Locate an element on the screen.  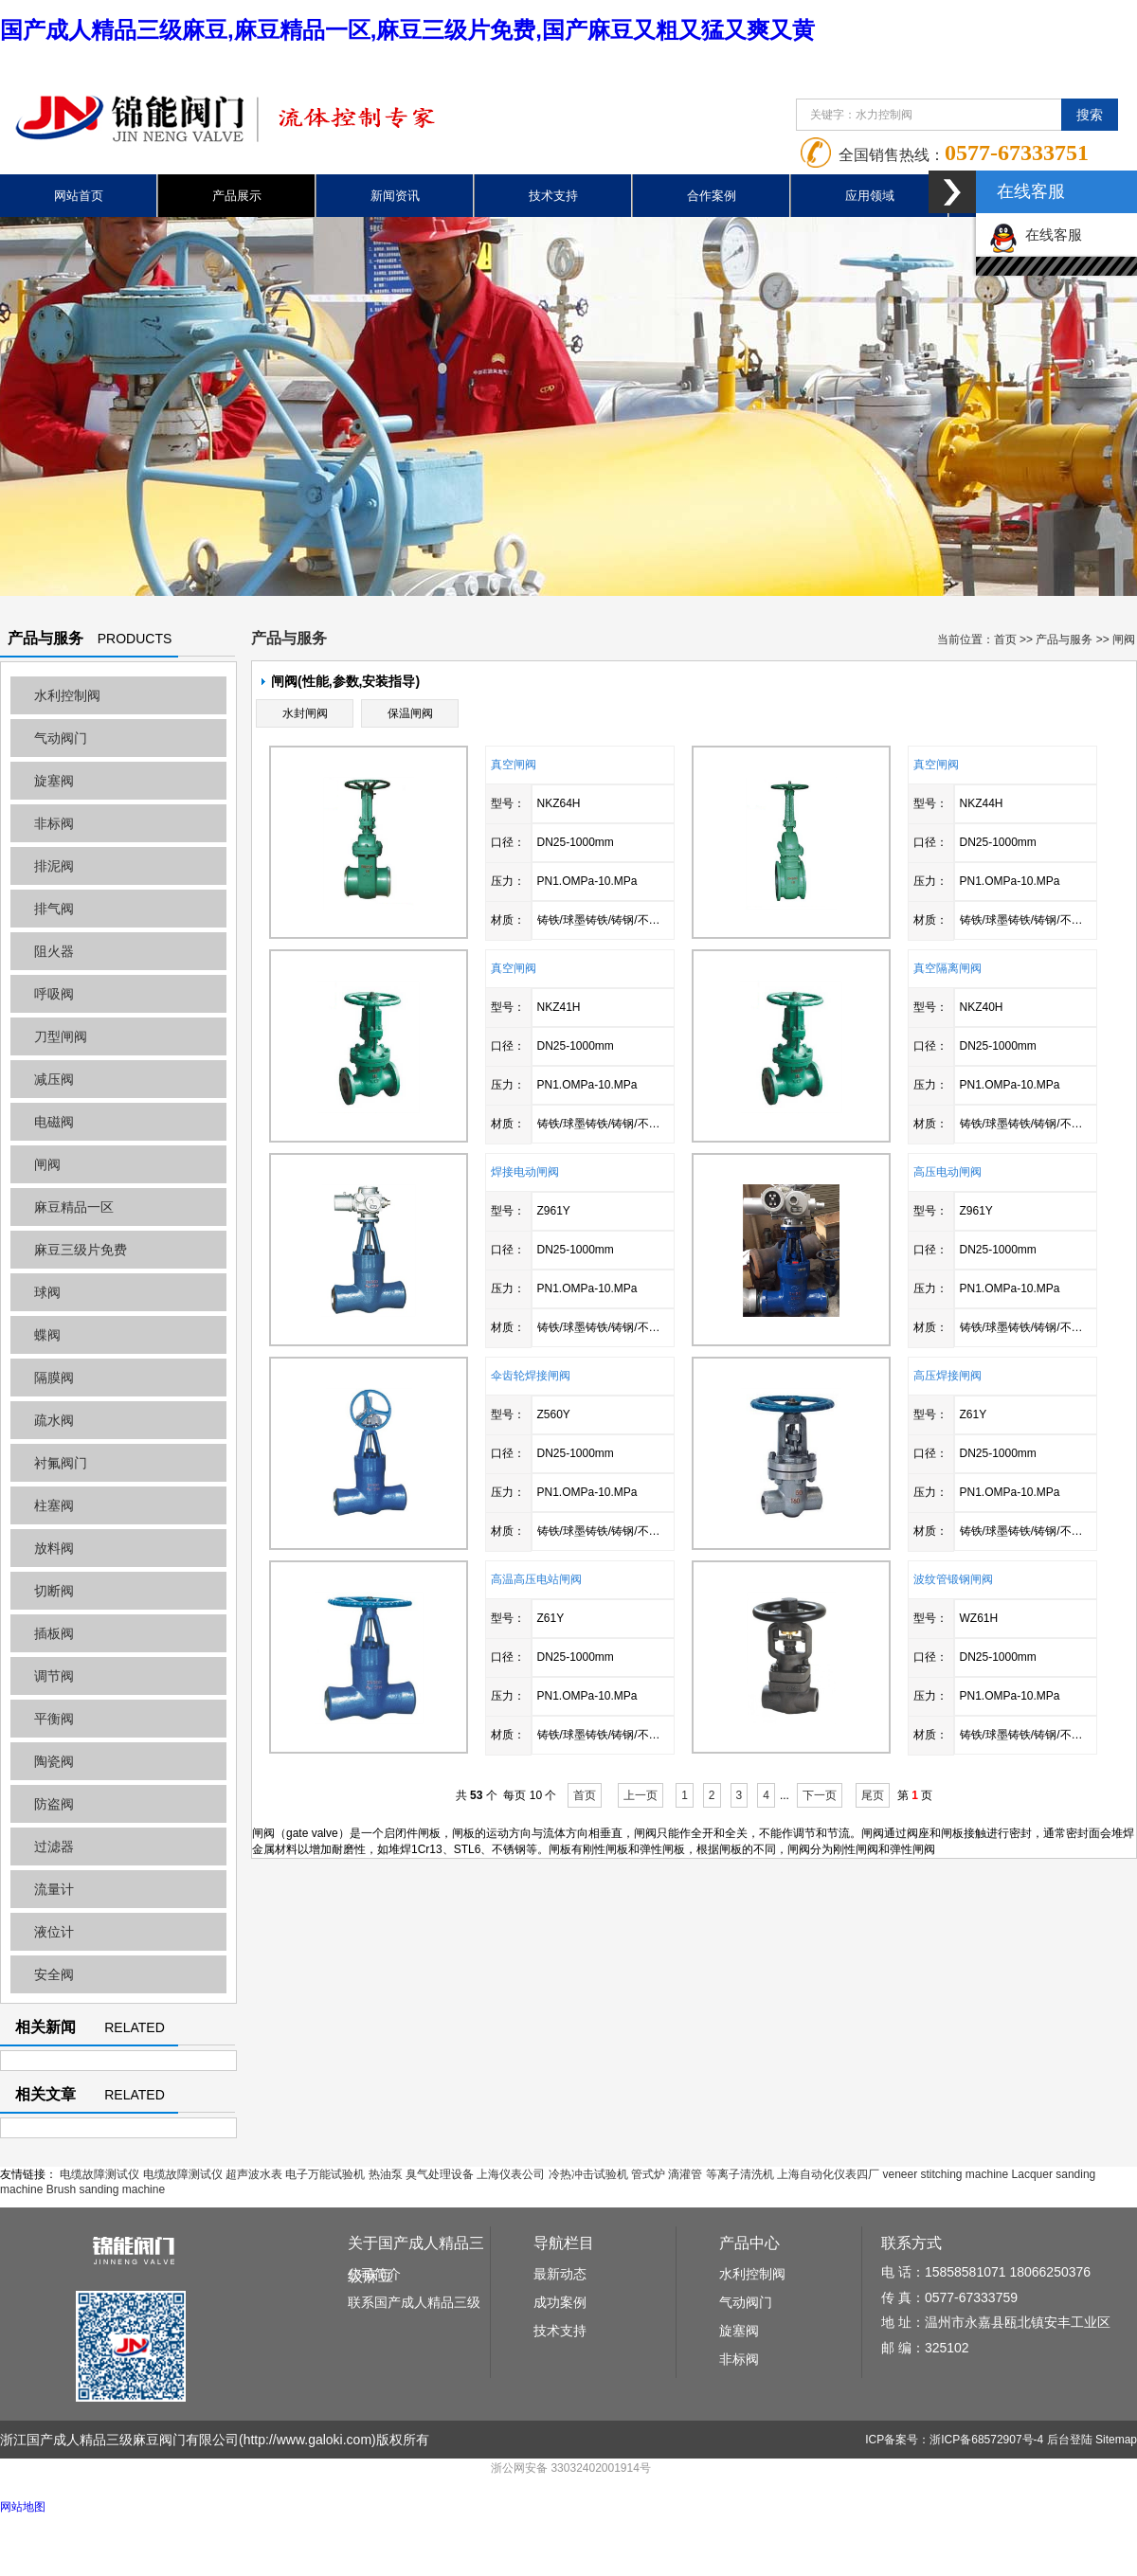
电缆故障测试仪 is located at coordinates (99, 2174).